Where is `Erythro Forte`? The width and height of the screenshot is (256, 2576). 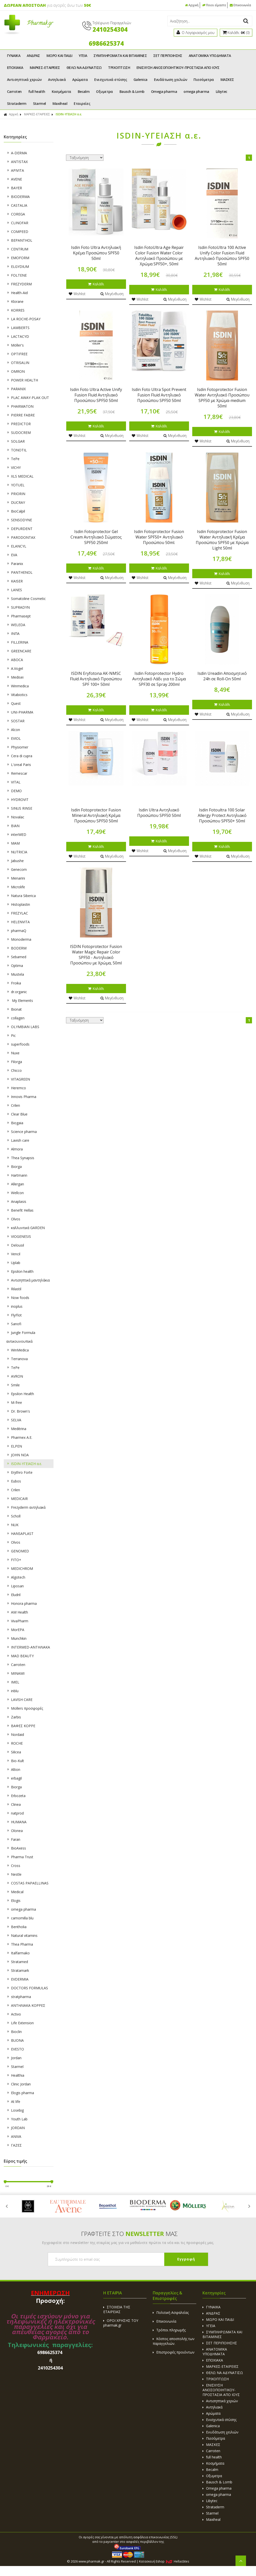
Erythro Forte is located at coordinates (19, 1472).